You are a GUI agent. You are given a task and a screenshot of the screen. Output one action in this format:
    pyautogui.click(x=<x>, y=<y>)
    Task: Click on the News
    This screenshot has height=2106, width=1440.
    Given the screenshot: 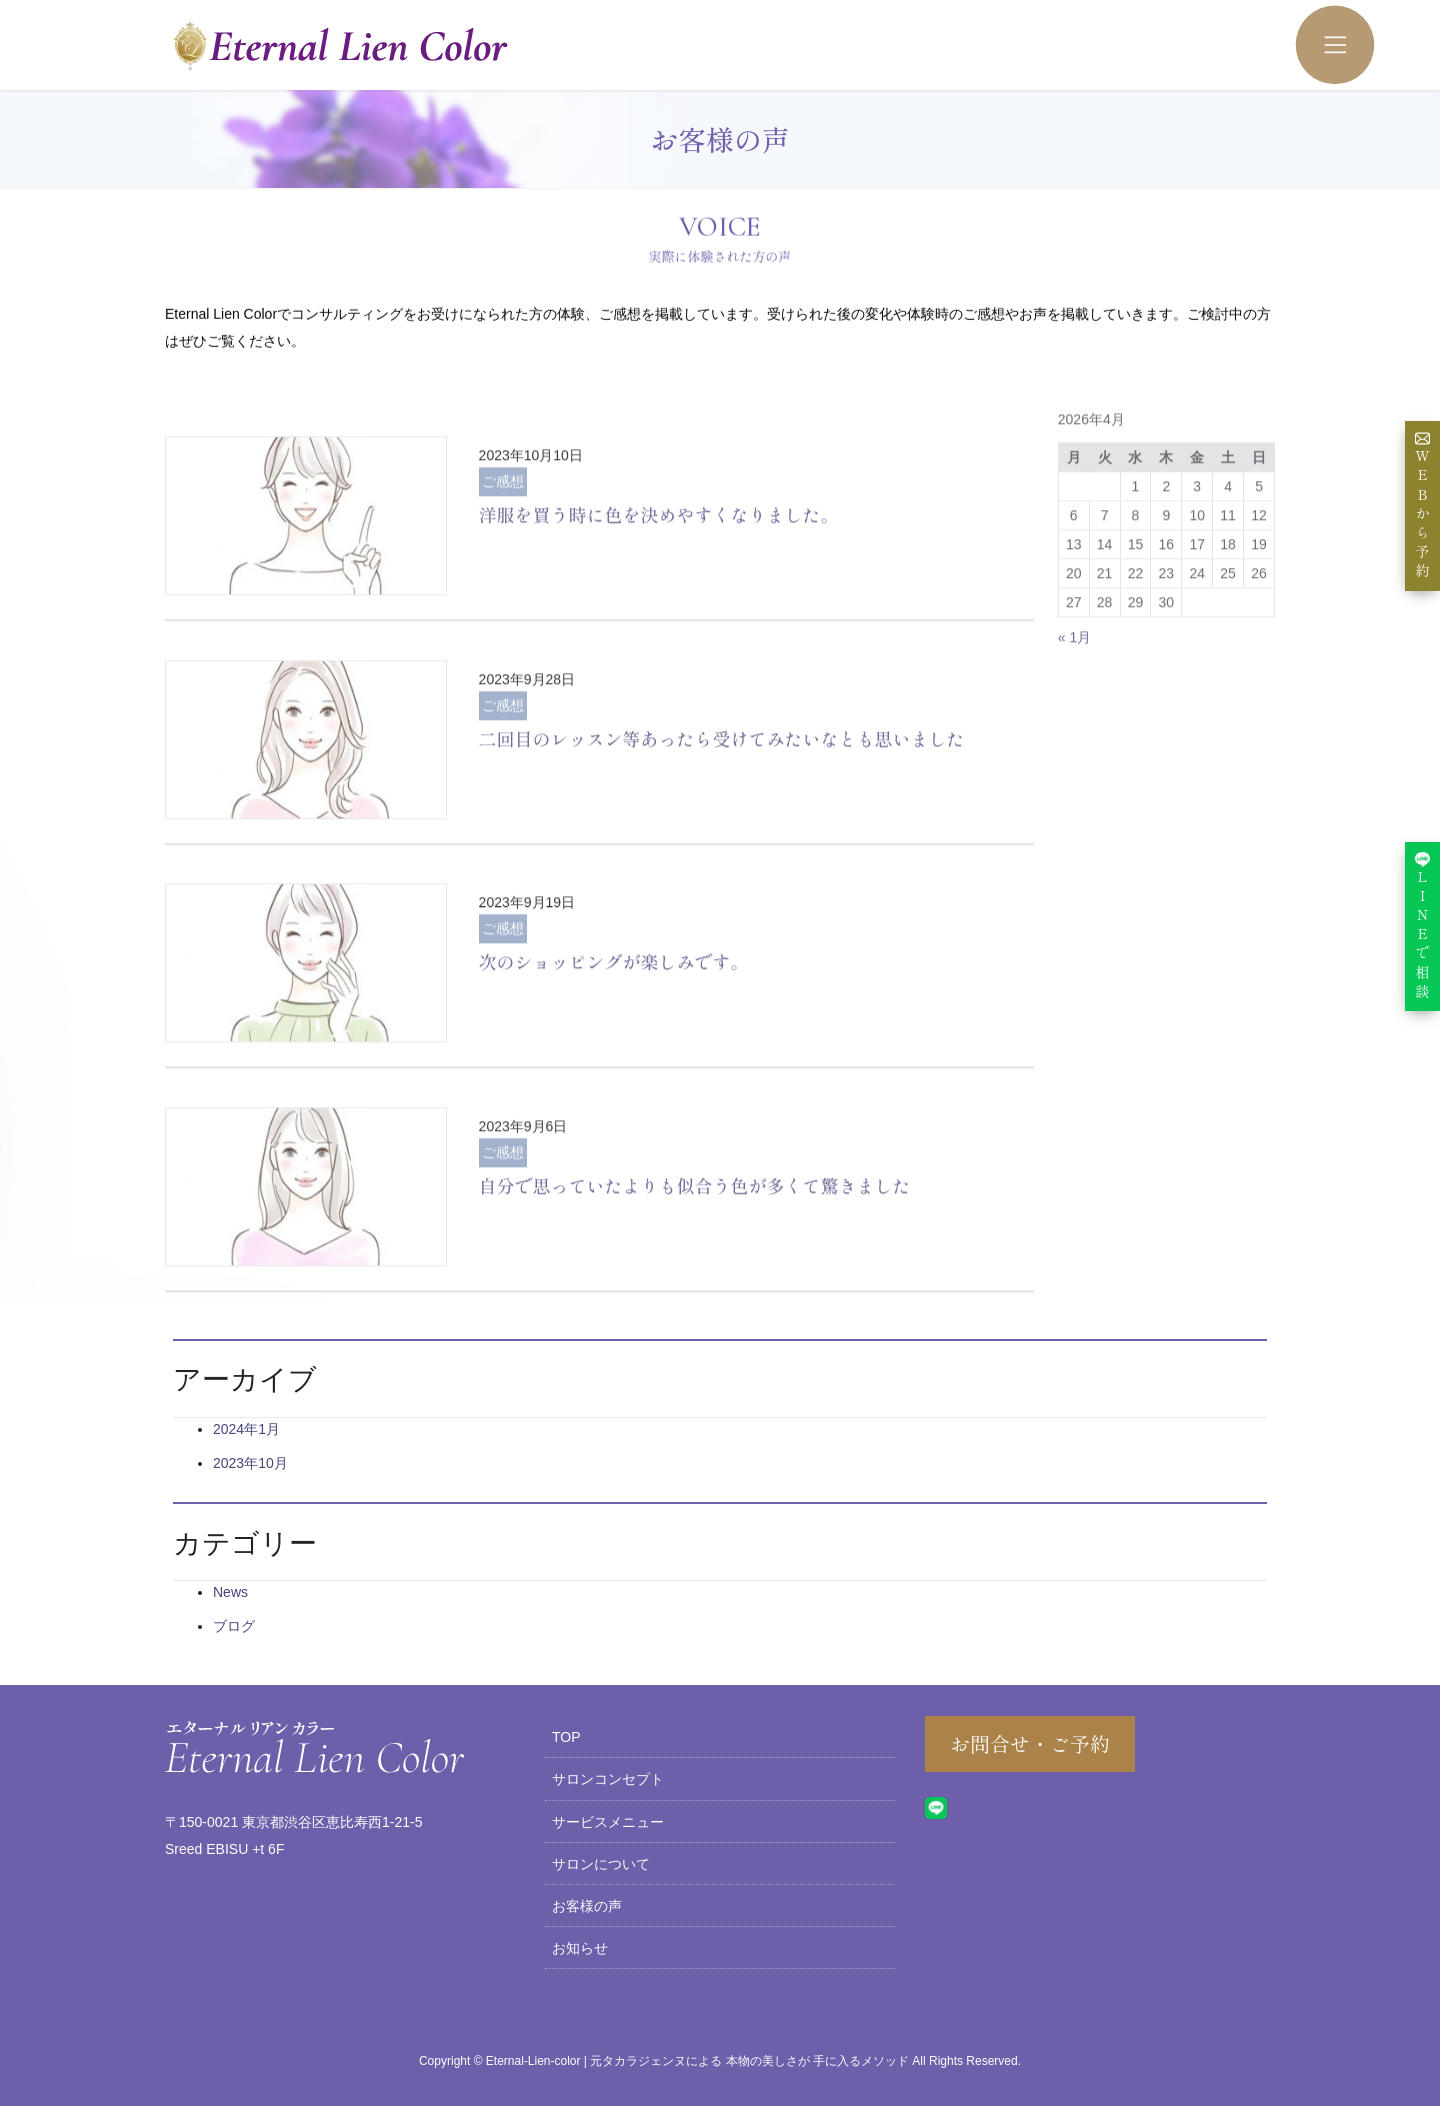 What is the action you would take?
    pyautogui.click(x=230, y=1592)
    